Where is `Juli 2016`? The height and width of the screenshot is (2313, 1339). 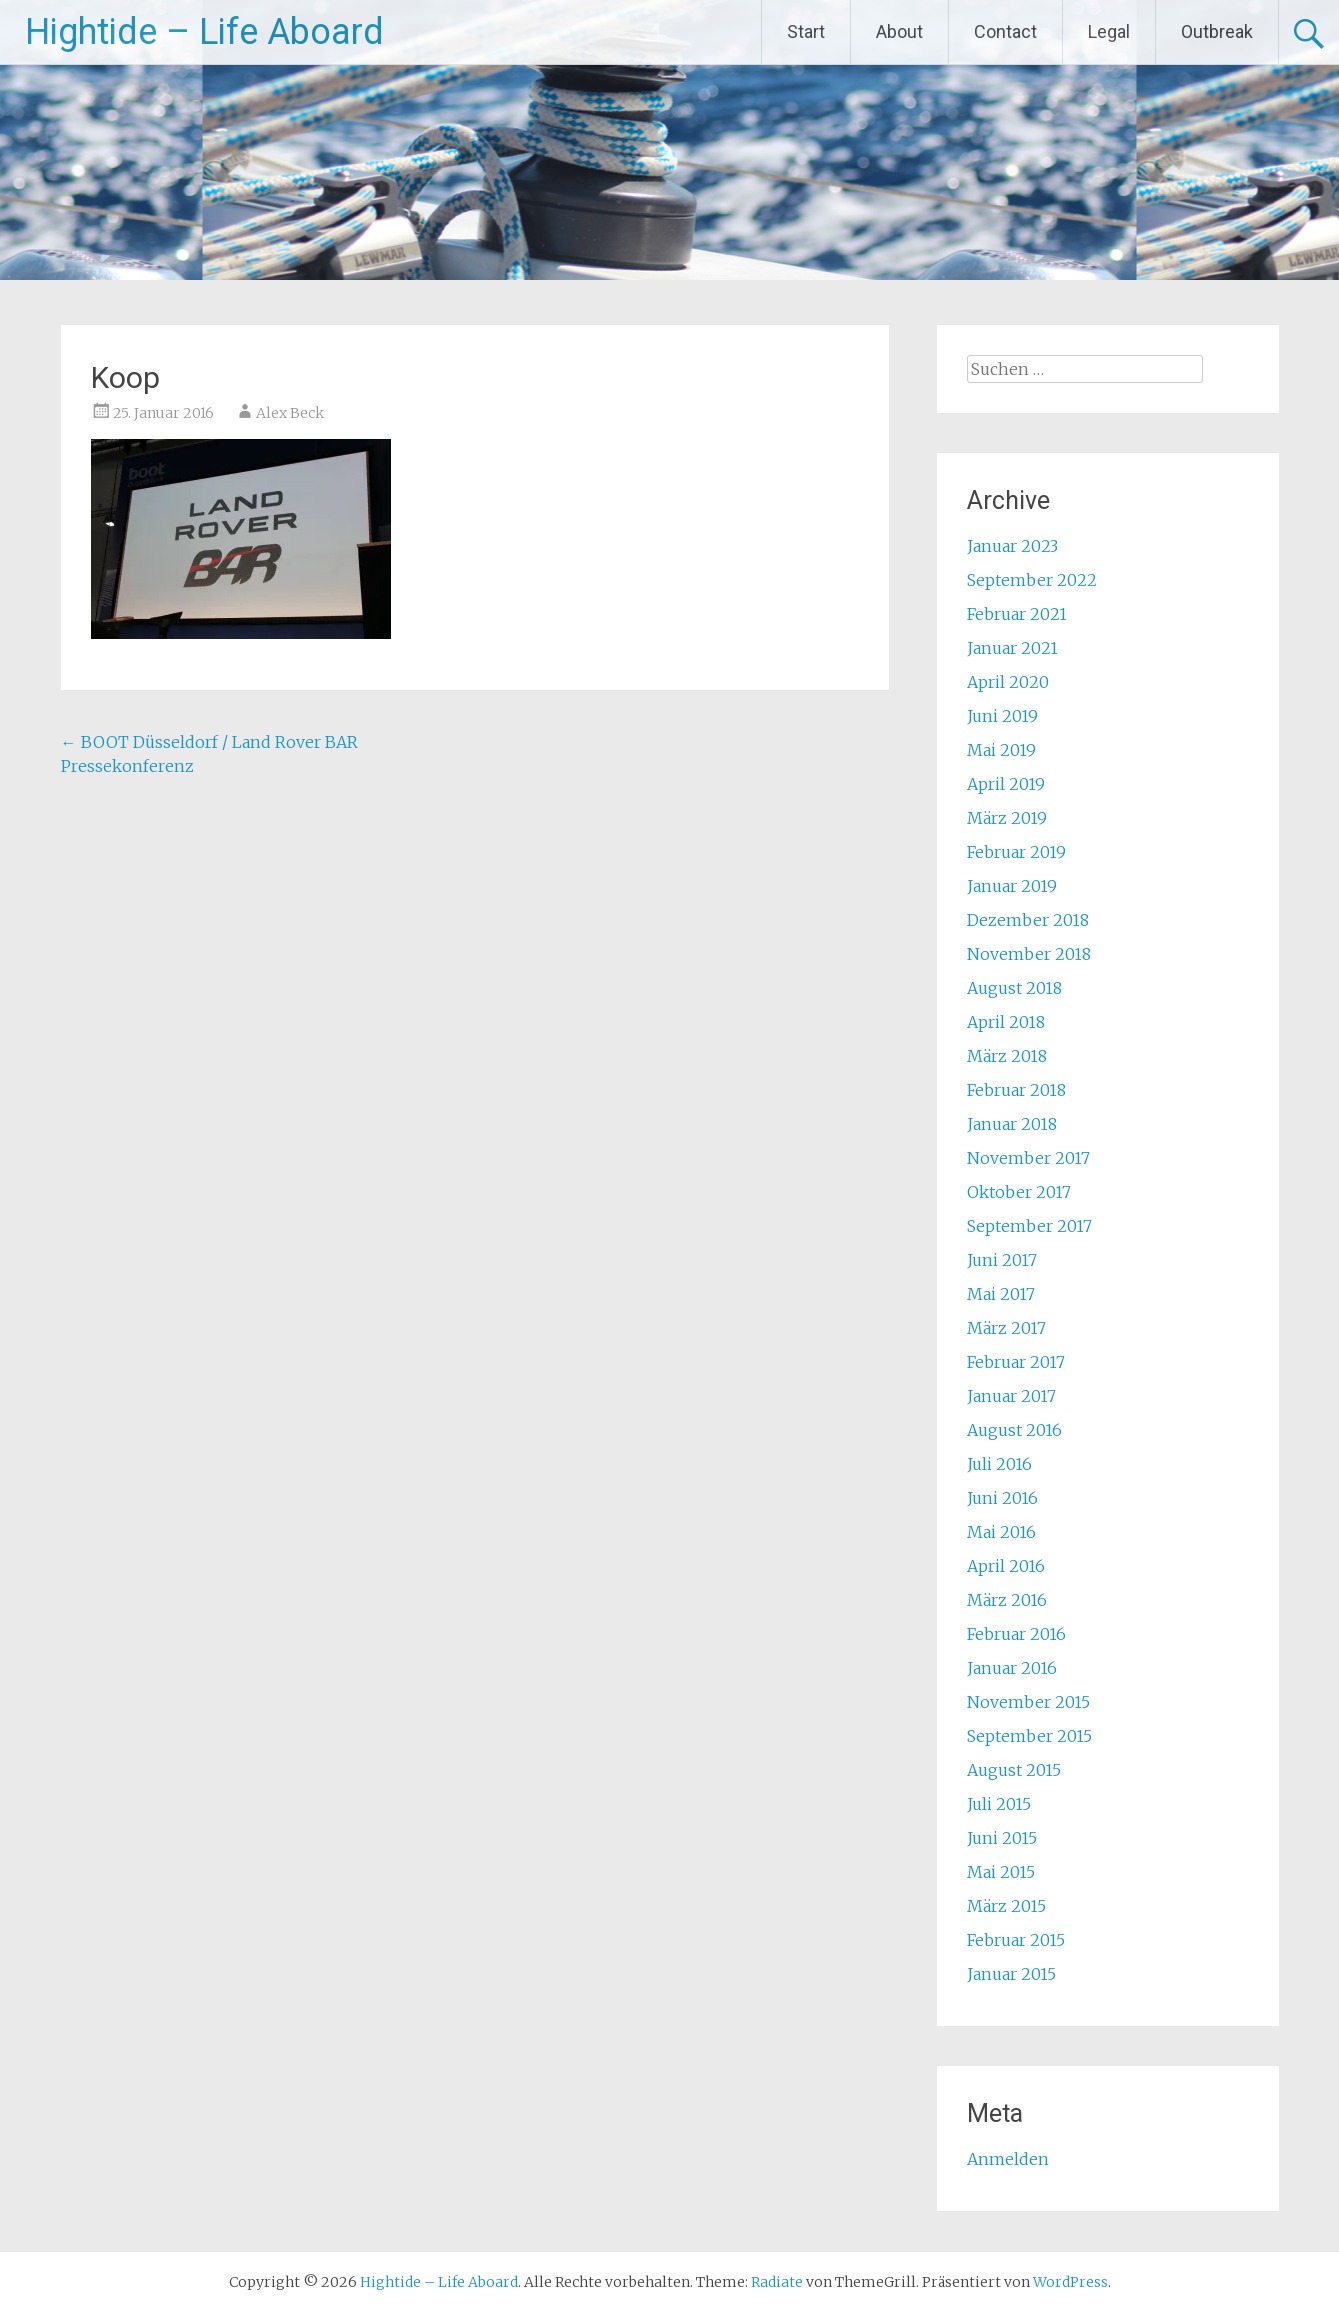
Juli 2016 is located at coordinates (999, 1464).